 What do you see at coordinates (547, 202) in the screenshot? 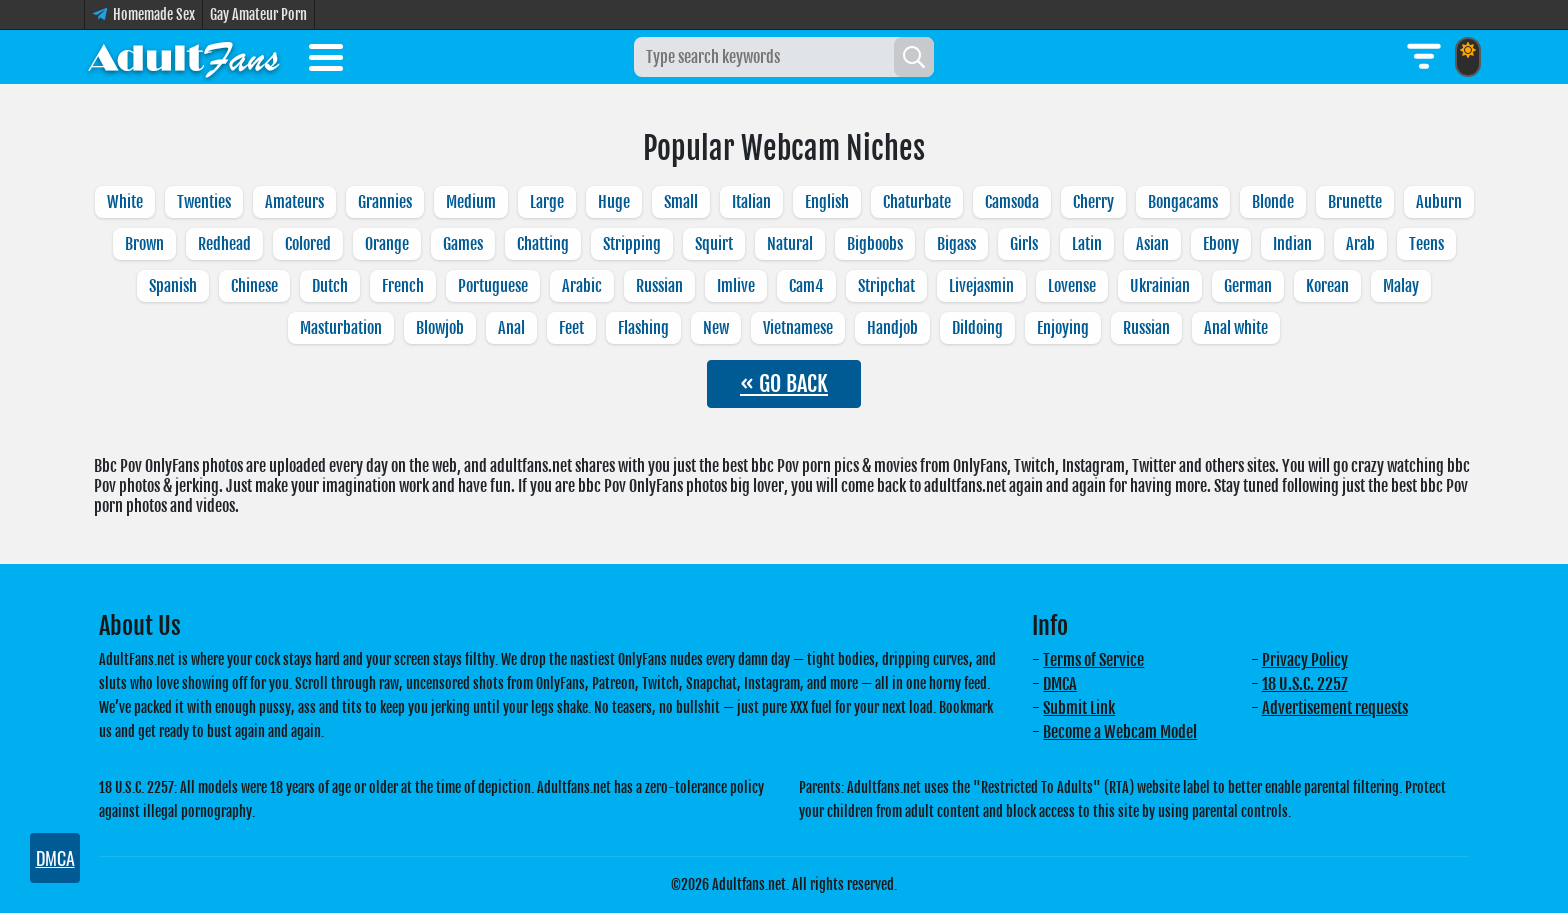
I see `Large` at bounding box center [547, 202].